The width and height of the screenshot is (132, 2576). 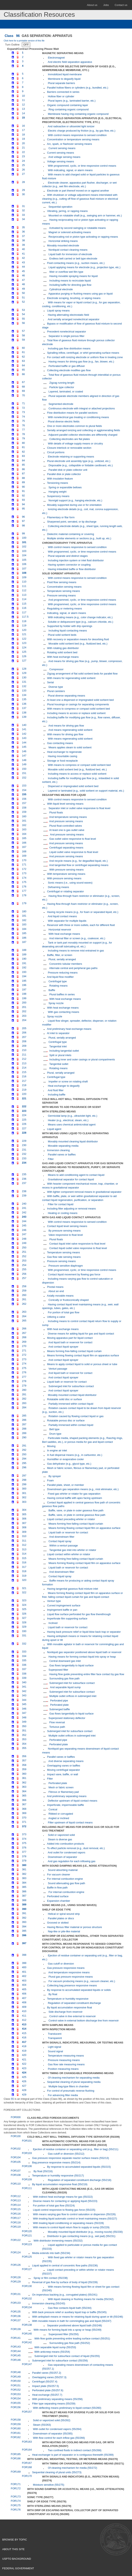 I want to click on Nonrigid support (e.g., hanging electrode, etc.), so click(x=75, y=500).